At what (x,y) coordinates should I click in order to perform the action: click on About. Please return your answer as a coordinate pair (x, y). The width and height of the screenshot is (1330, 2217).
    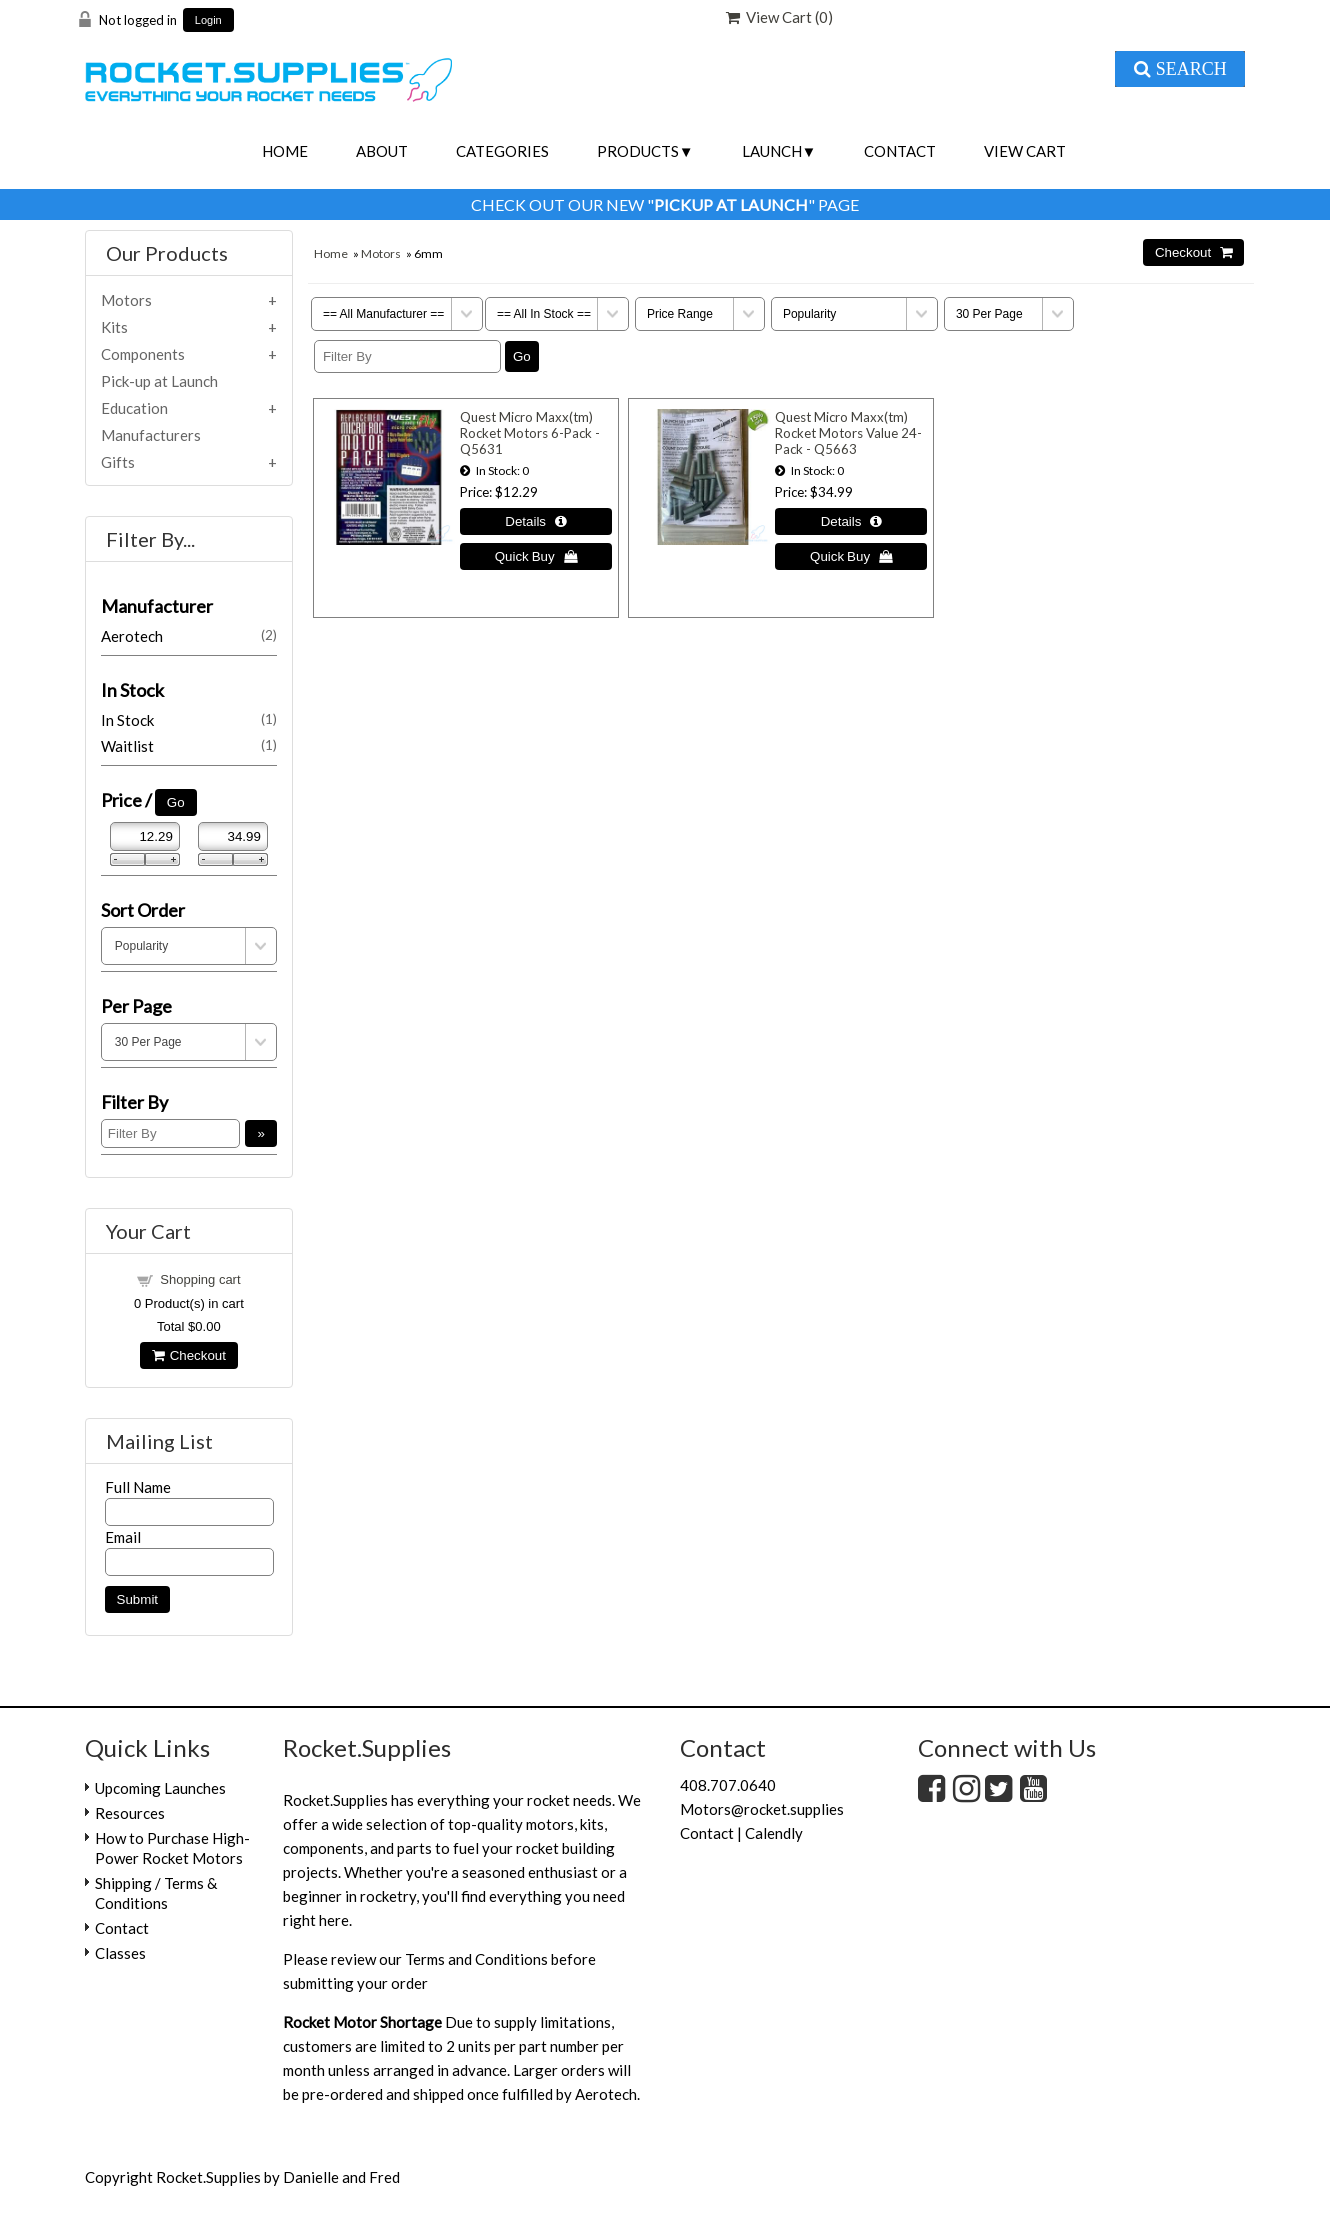
    Looking at the image, I should click on (382, 151).